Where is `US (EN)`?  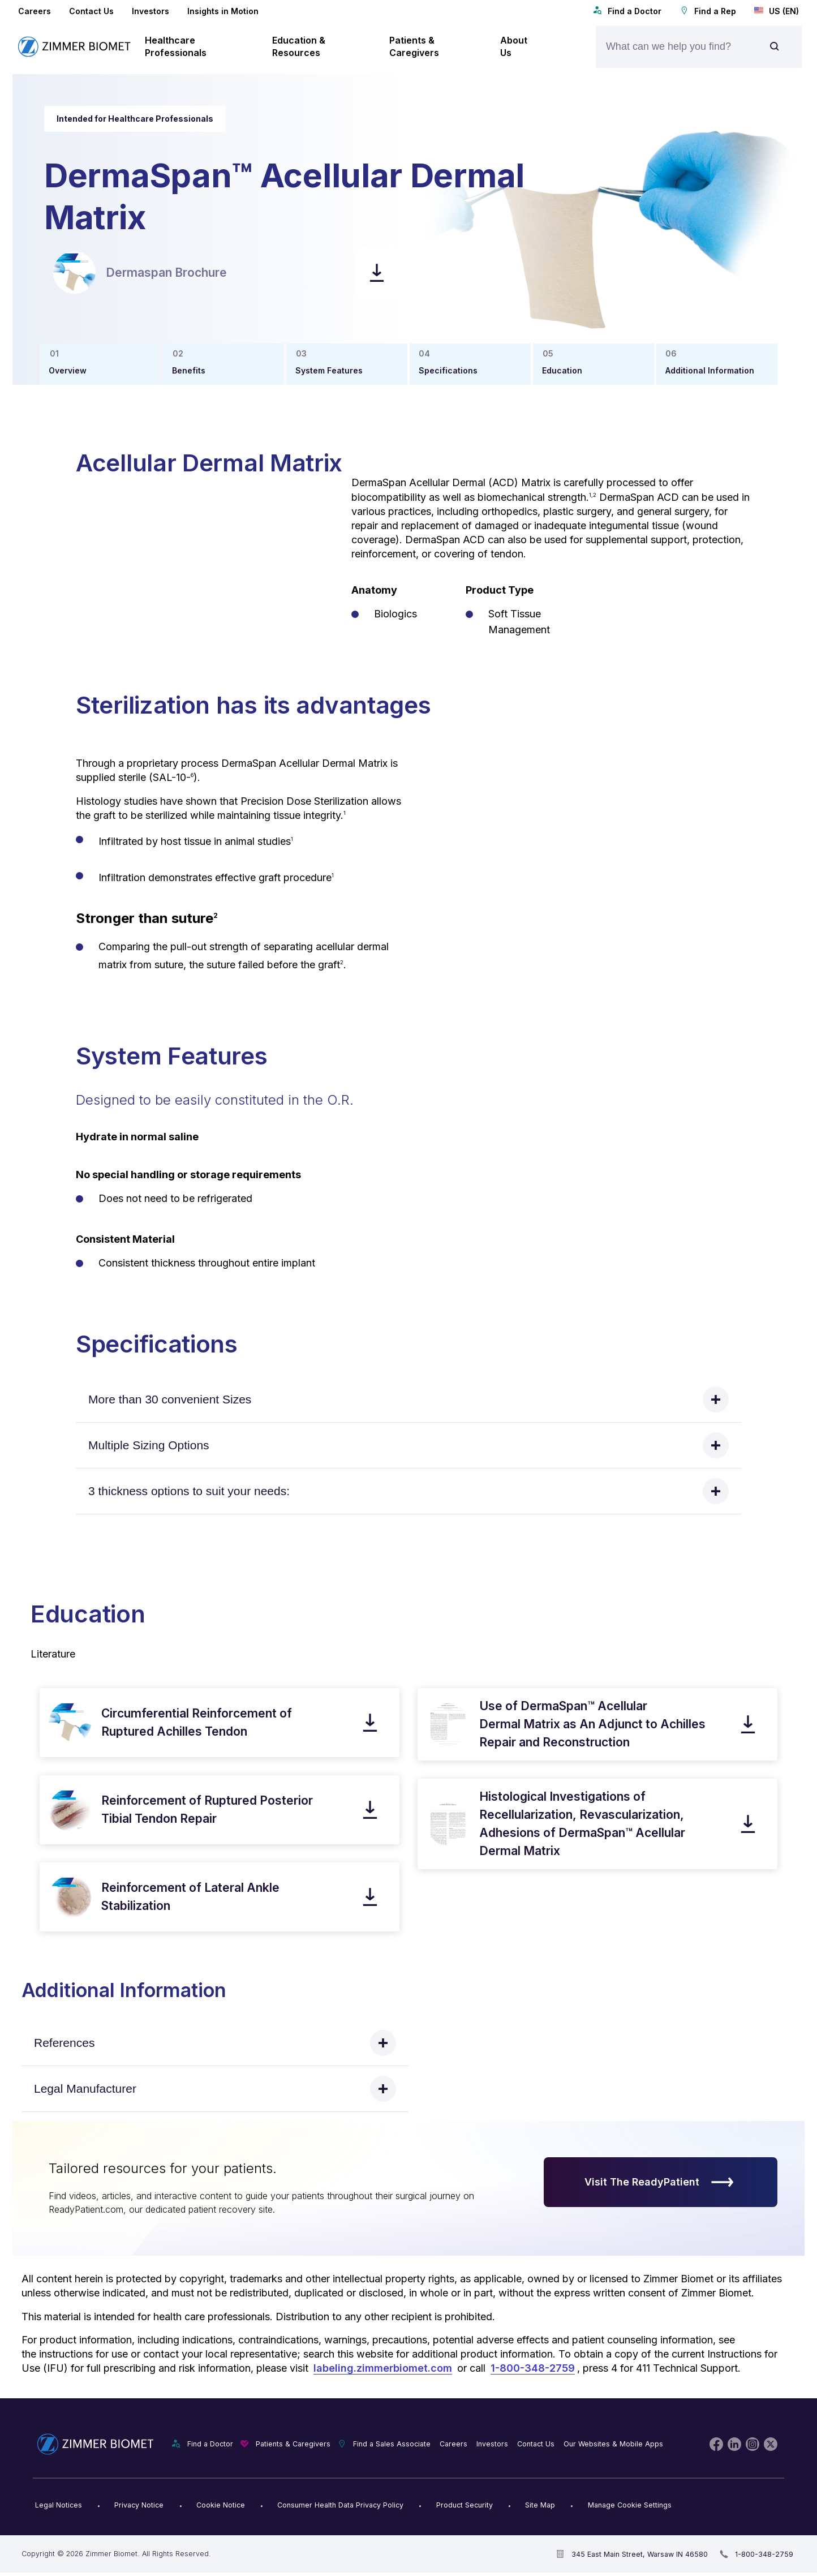
US (EN) is located at coordinates (776, 11).